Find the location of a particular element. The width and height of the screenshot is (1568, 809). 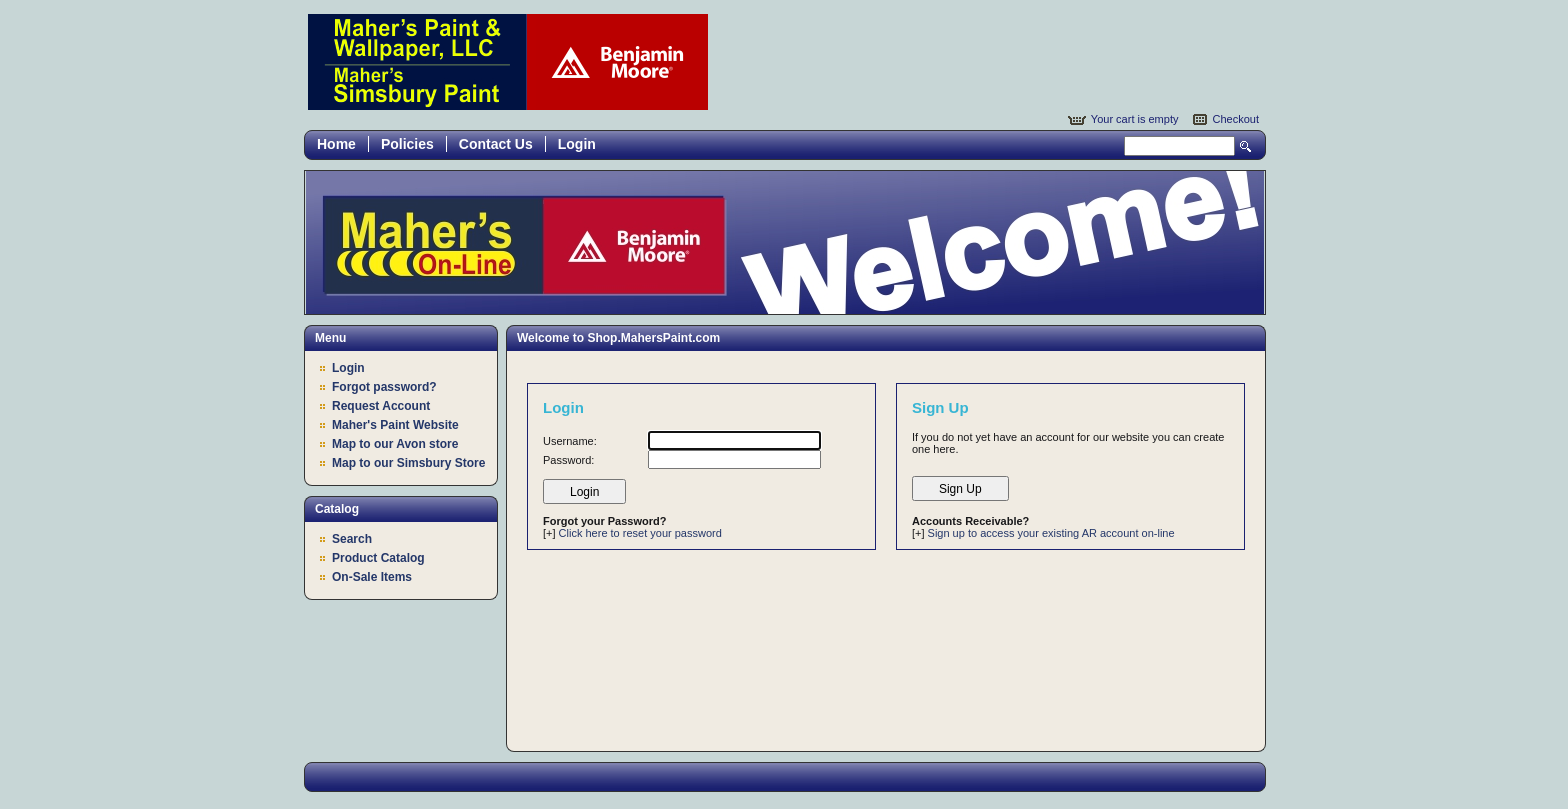

Epicor Software Corporation is located at coordinates (508, 62).